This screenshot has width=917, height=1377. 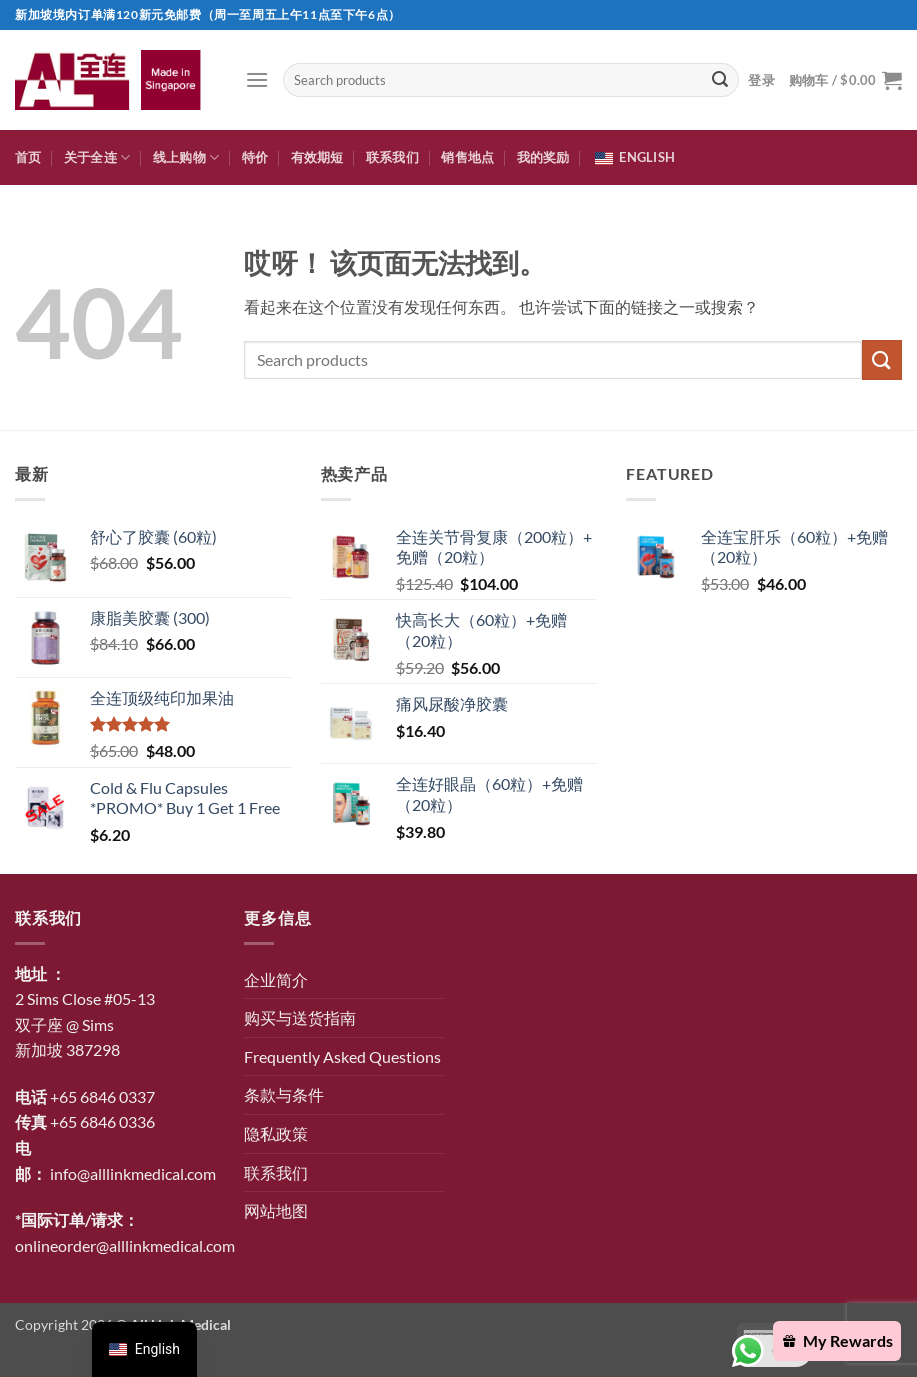 What do you see at coordinates (133, 1173) in the screenshot?
I see `info@alllinkmedical.com` at bounding box center [133, 1173].